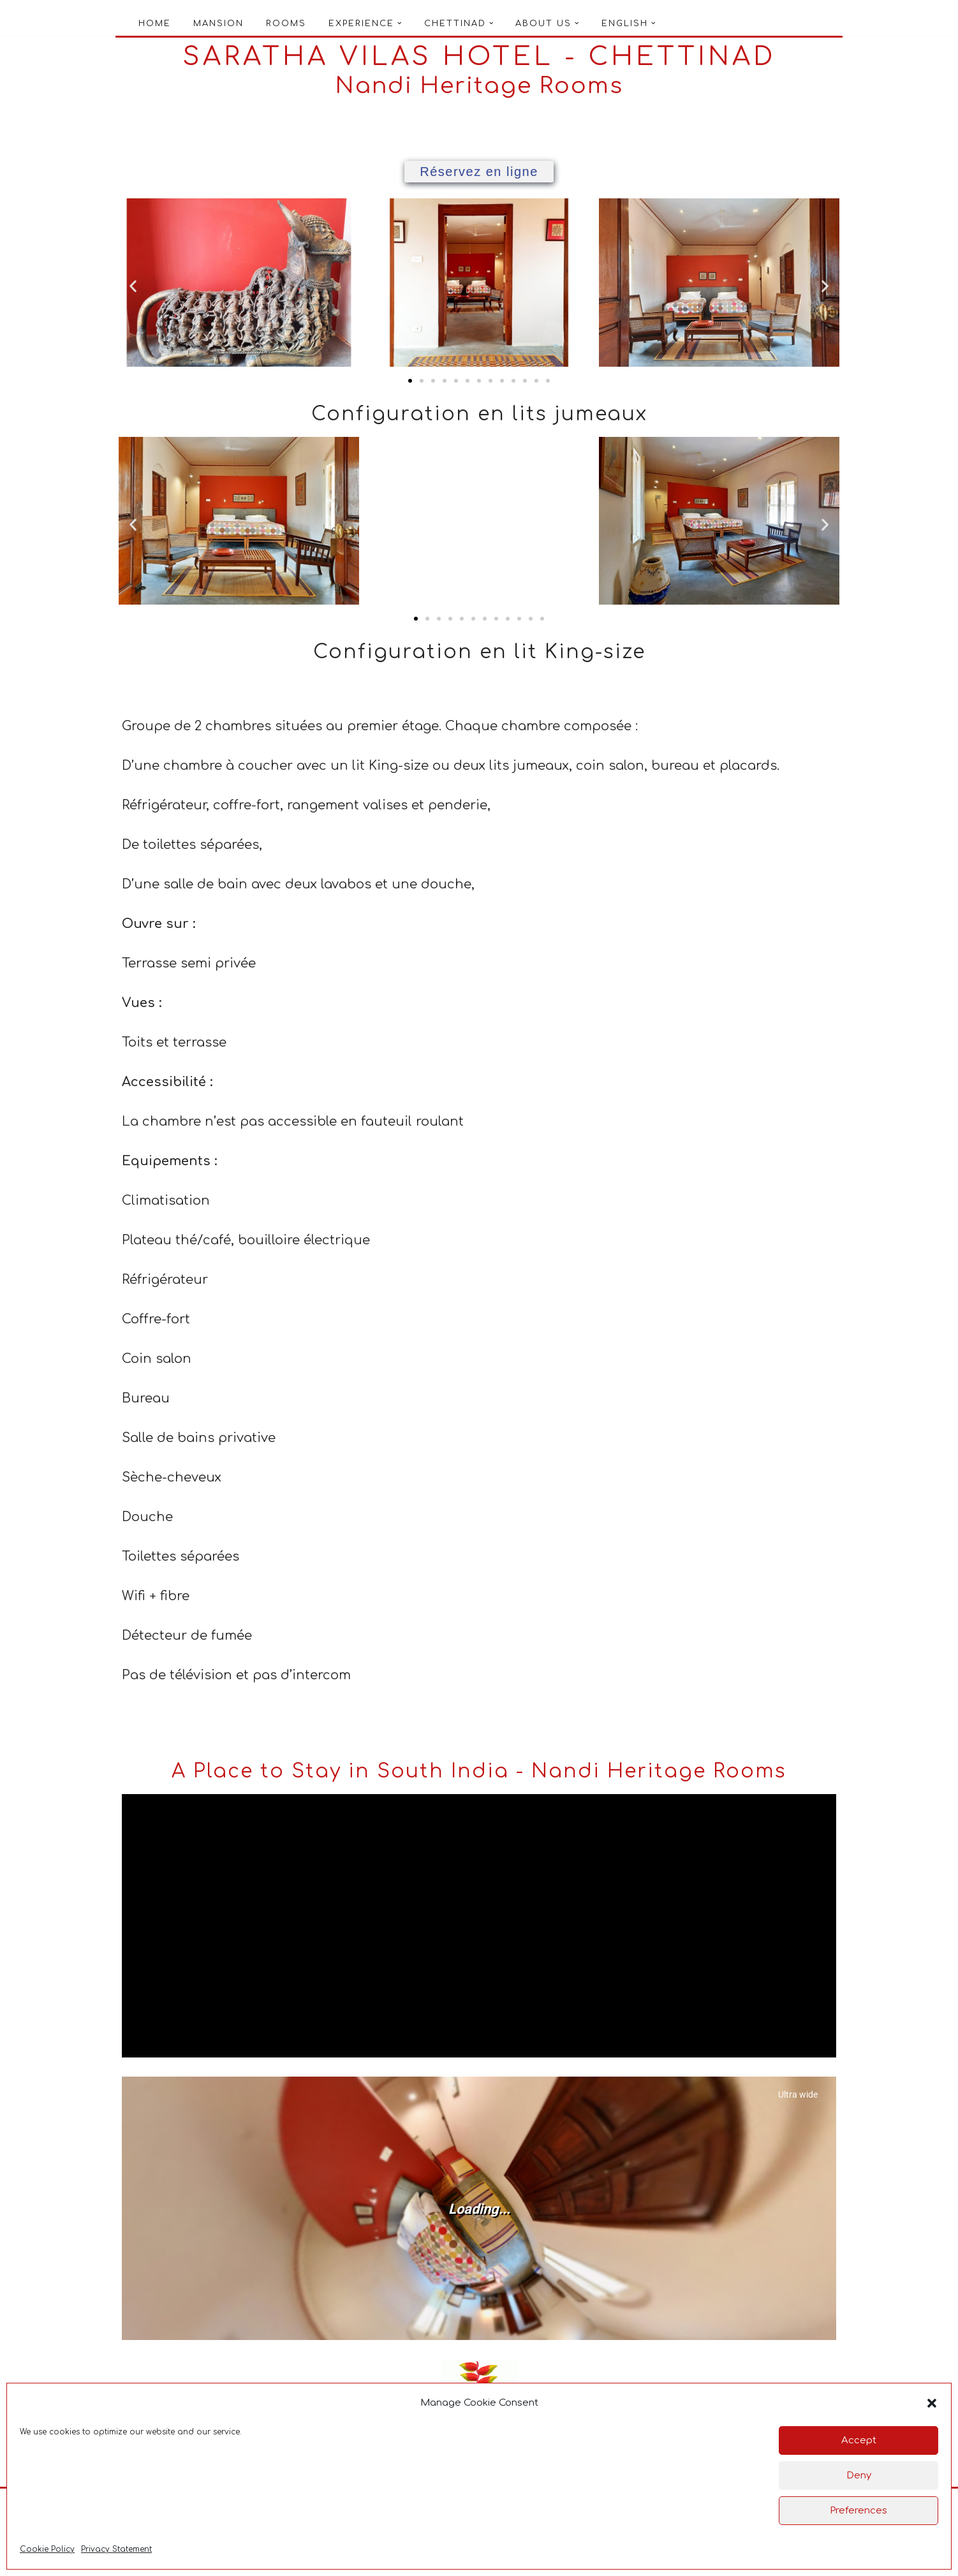  What do you see at coordinates (47, 2549) in the screenshot?
I see `Cookie Policy` at bounding box center [47, 2549].